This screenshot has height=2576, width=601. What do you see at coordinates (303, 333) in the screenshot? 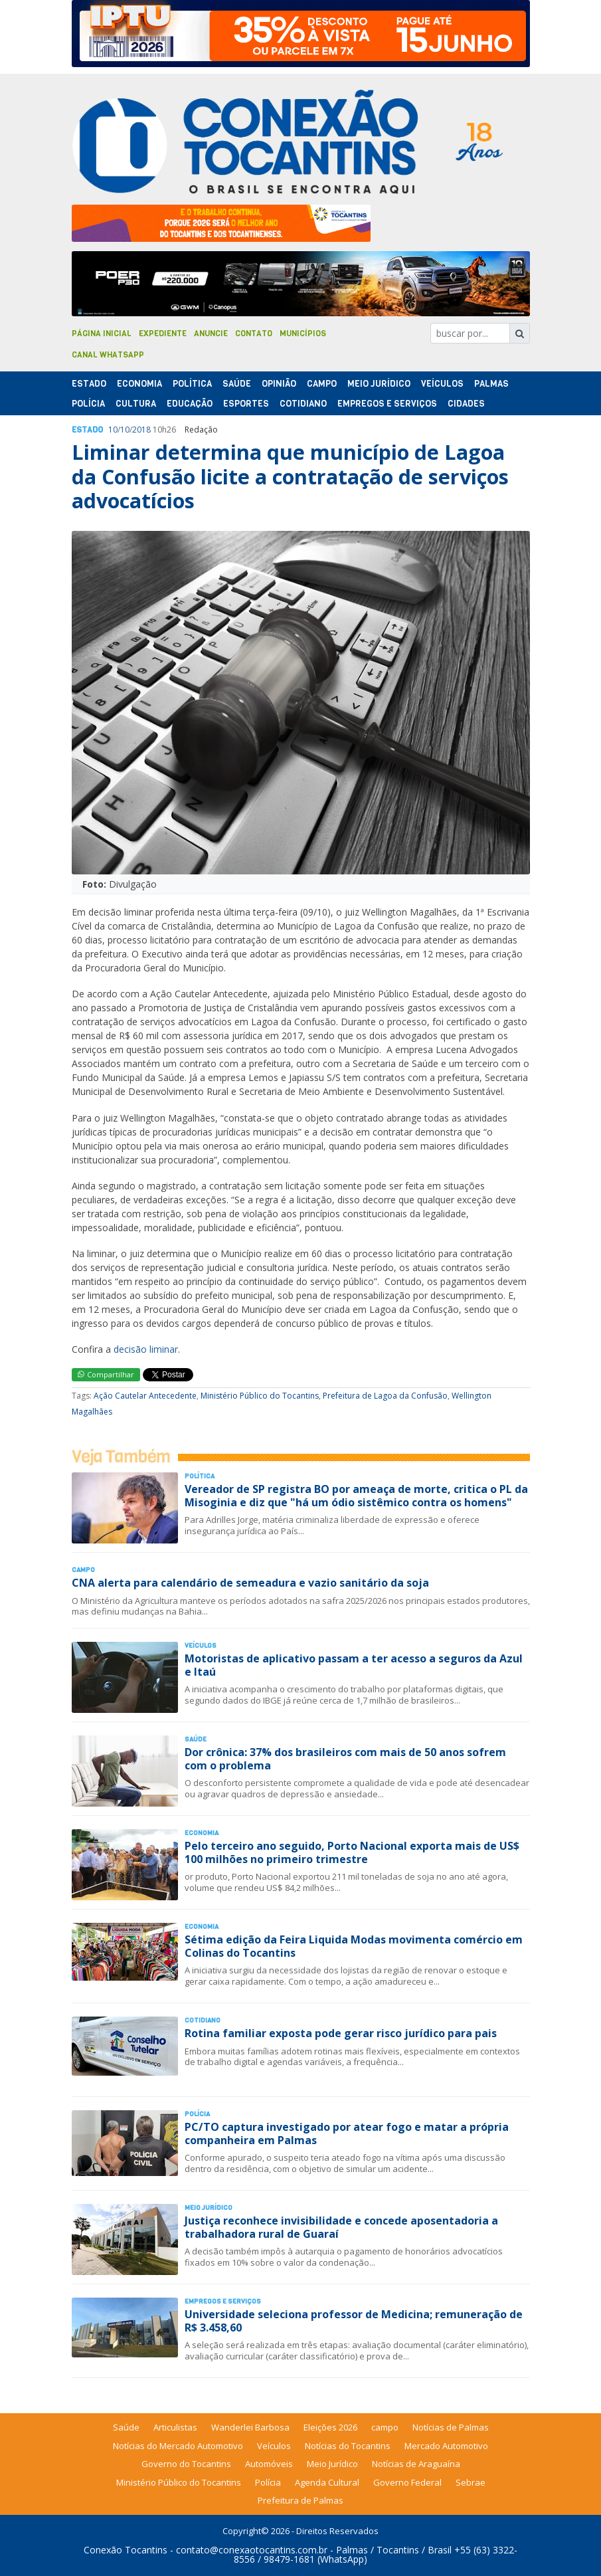
I see `Municípios` at bounding box center [303, 333].